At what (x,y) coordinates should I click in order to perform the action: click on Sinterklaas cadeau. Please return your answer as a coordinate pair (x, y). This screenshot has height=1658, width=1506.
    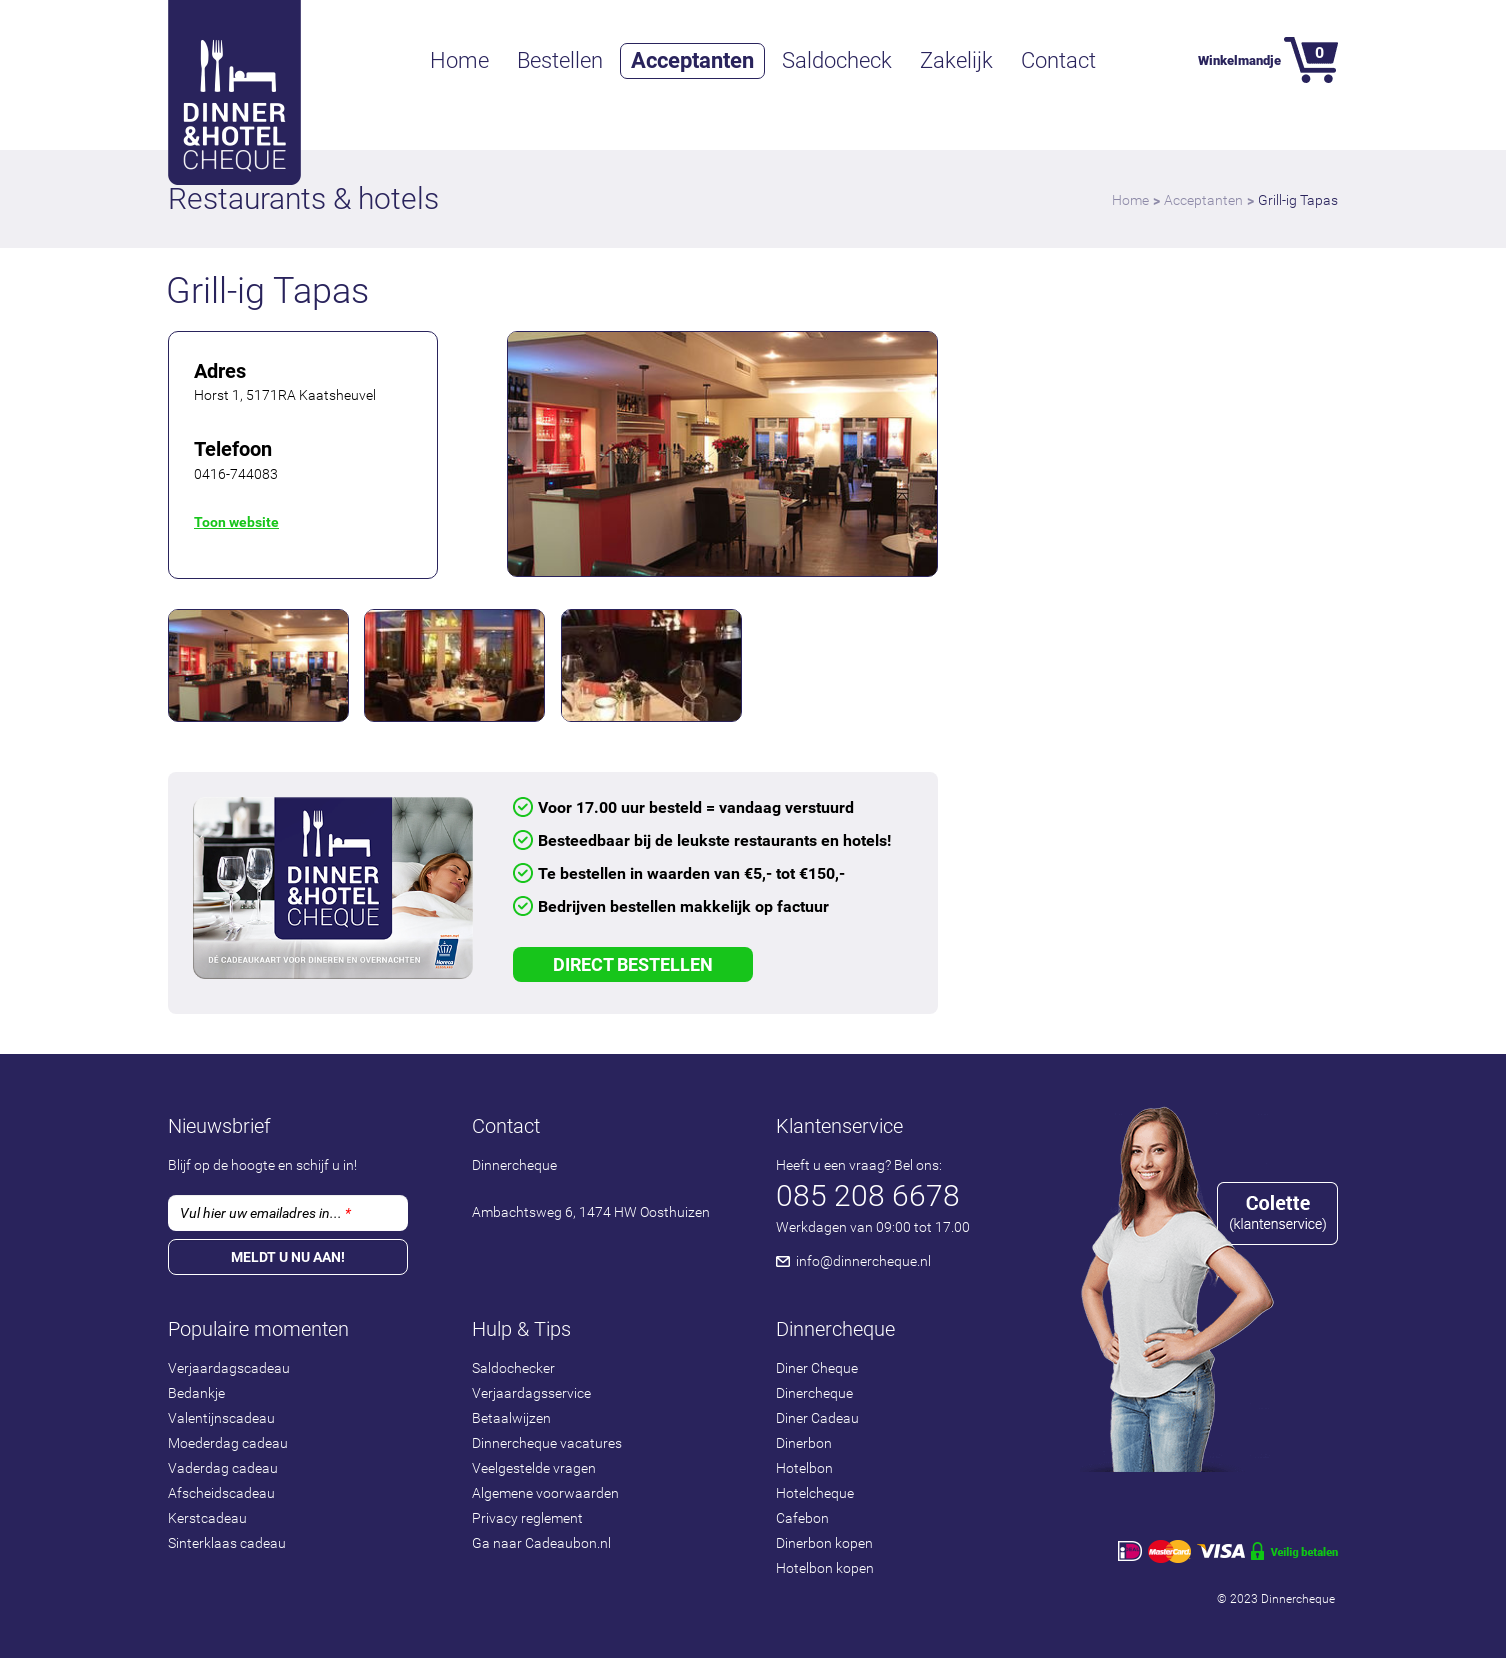
    Looking at the image, I should click on (227, 1543).